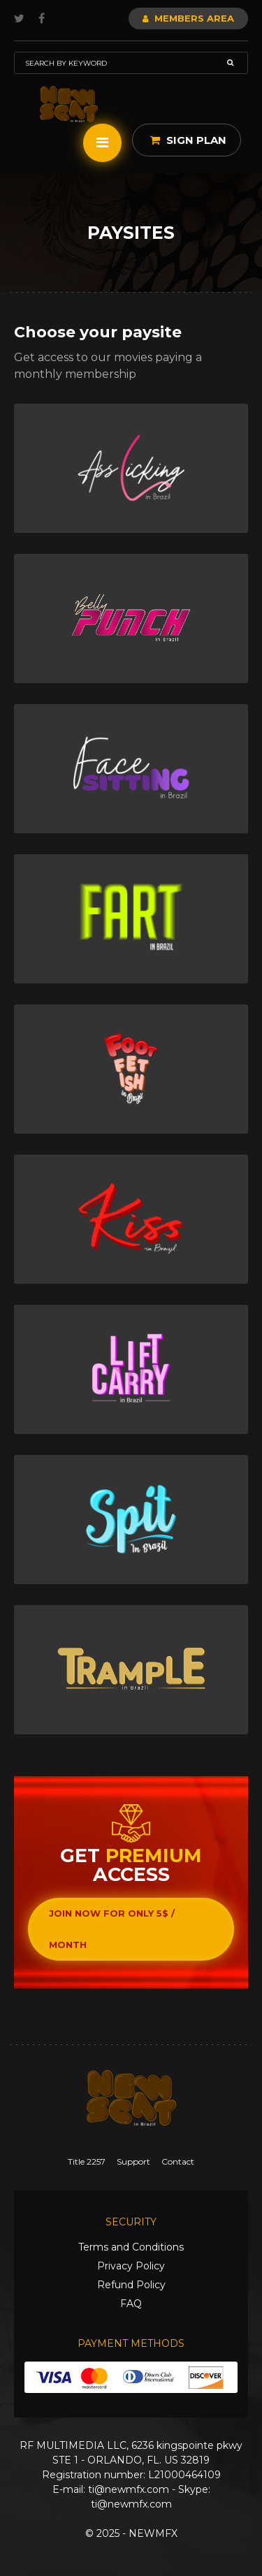 The height and width of the screenshot is (2576, 262). I want to click on Contact, so click(177, 2161).